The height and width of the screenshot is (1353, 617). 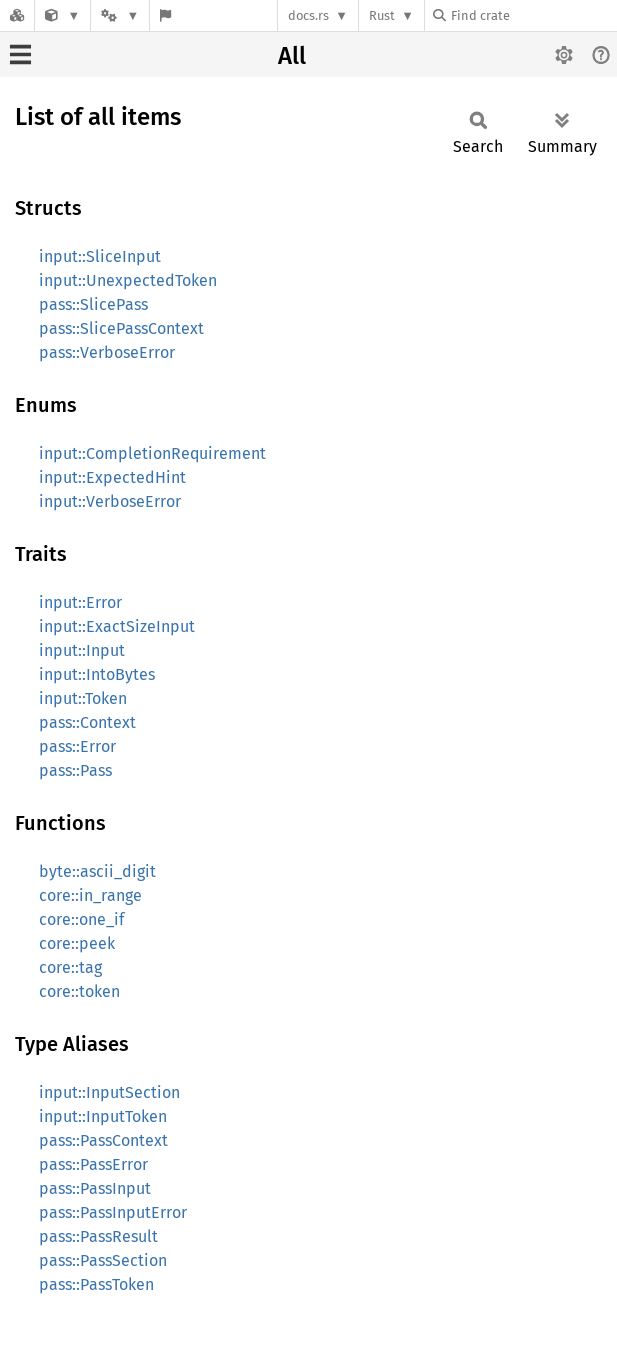 What do you see at coordinates (17, 15) in the screenshot?
I see `[Docs.rs]` at bounding box center [17, 15].